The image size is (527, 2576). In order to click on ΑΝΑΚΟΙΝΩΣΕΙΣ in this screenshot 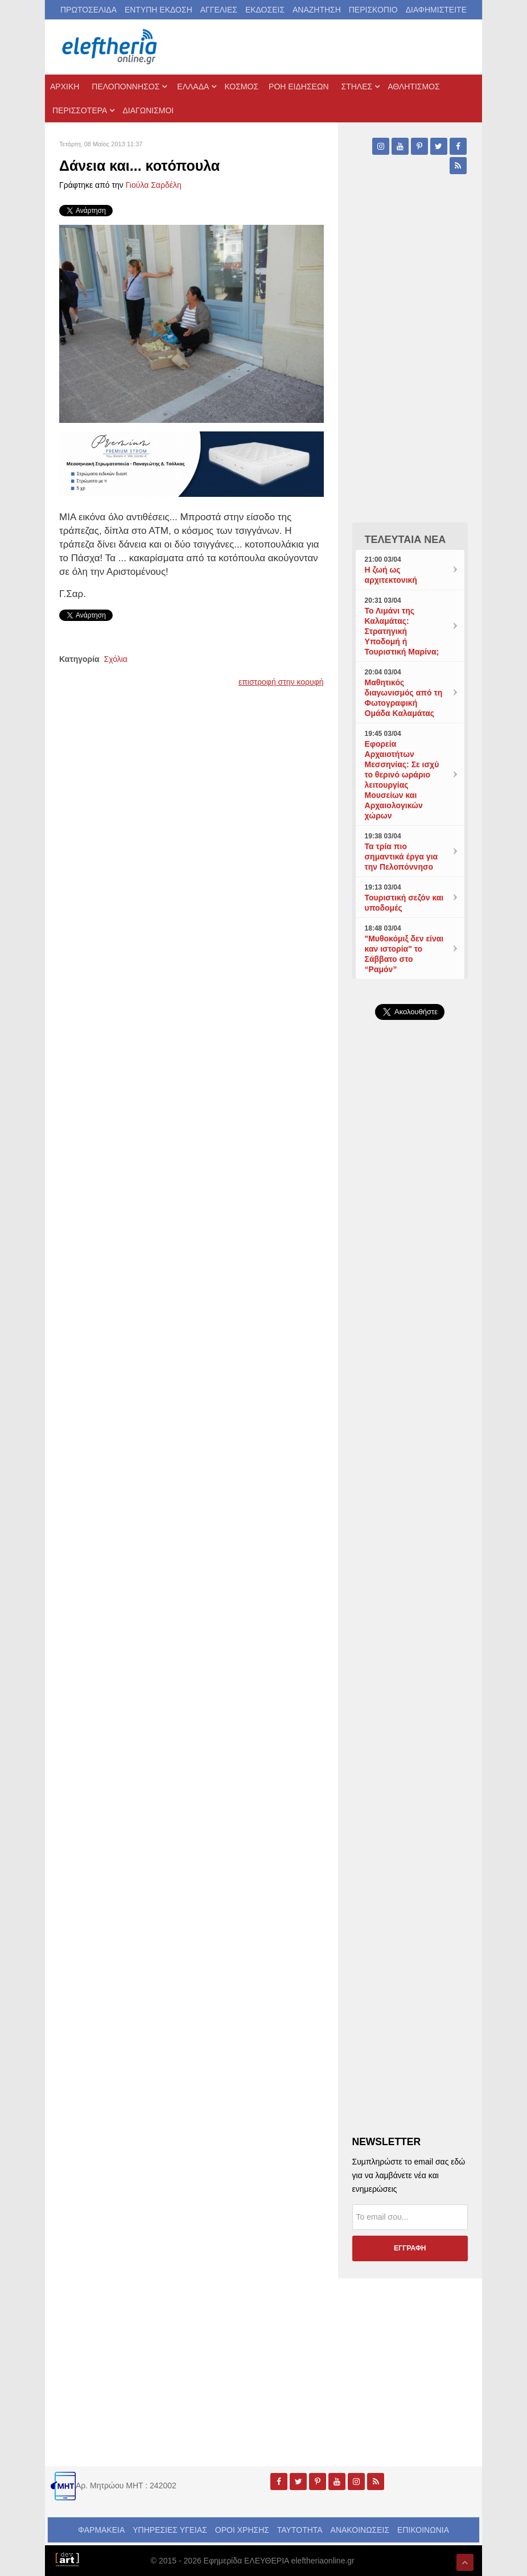, I will do `click(360, 2529)`.